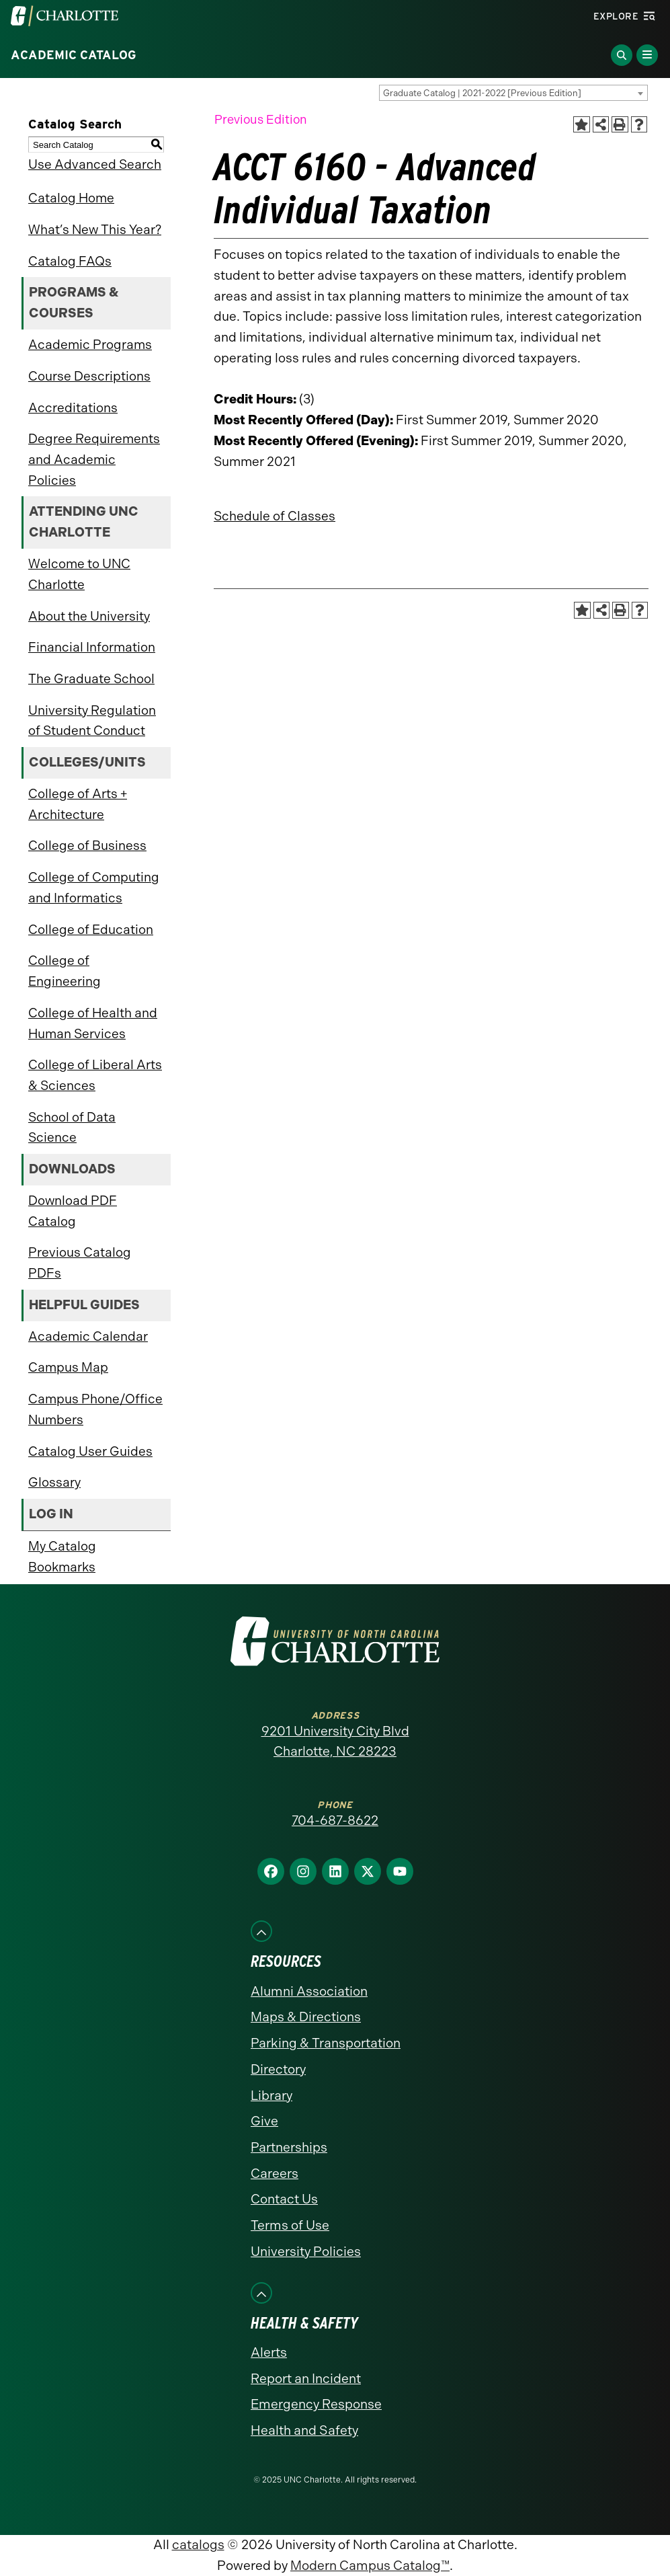 This screenshot has width=670, height=2576. Describe the element at coordinates (271, 2095) in the screenshot. I see `Library` at that location.